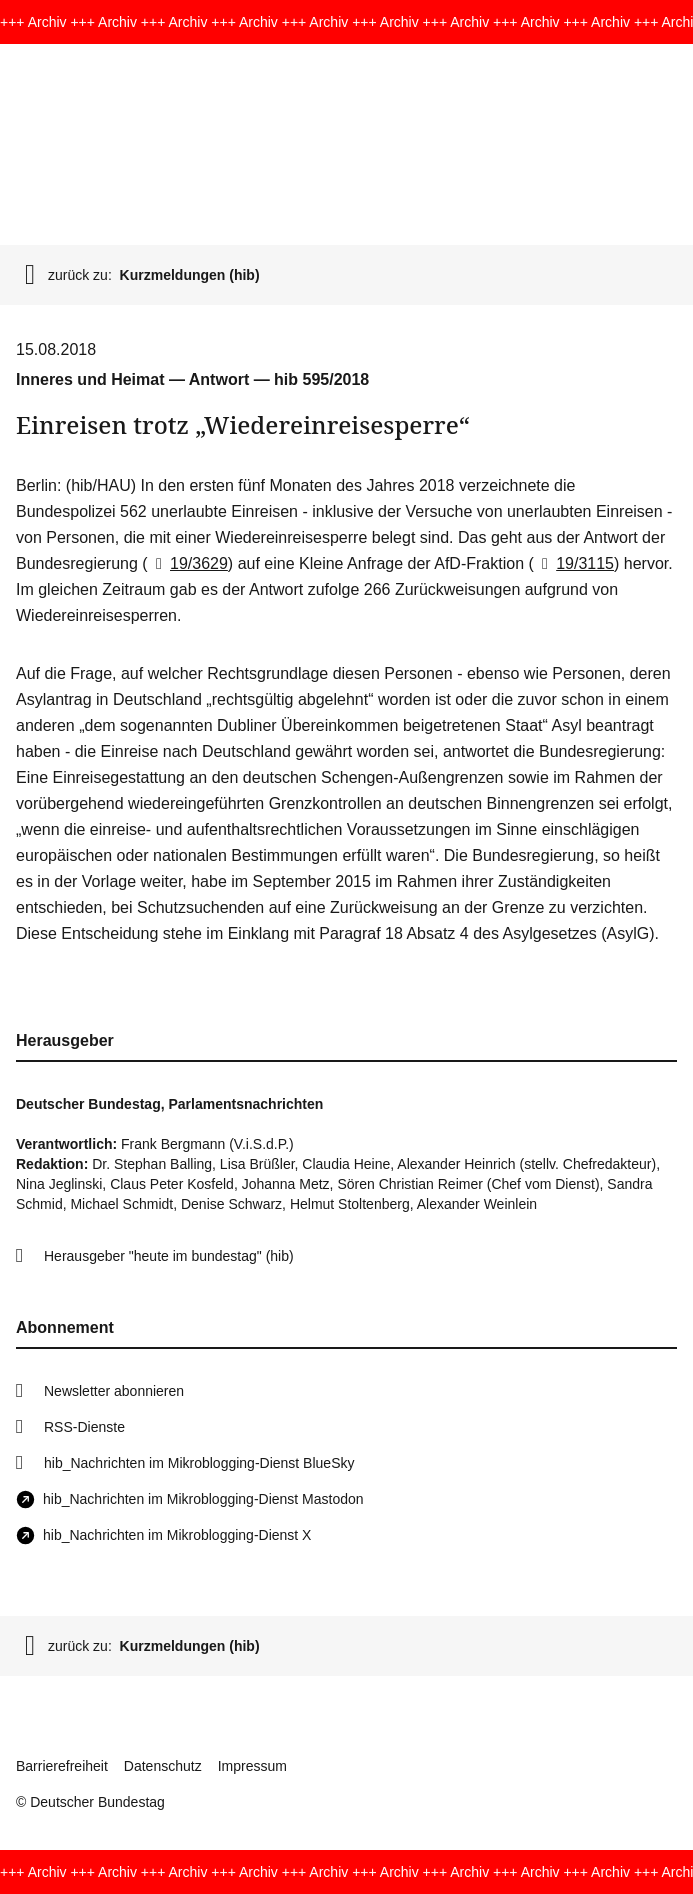  Describe the element at coordinates (163, 1766) in the screenshot. I see `Datenschutz` at that location.